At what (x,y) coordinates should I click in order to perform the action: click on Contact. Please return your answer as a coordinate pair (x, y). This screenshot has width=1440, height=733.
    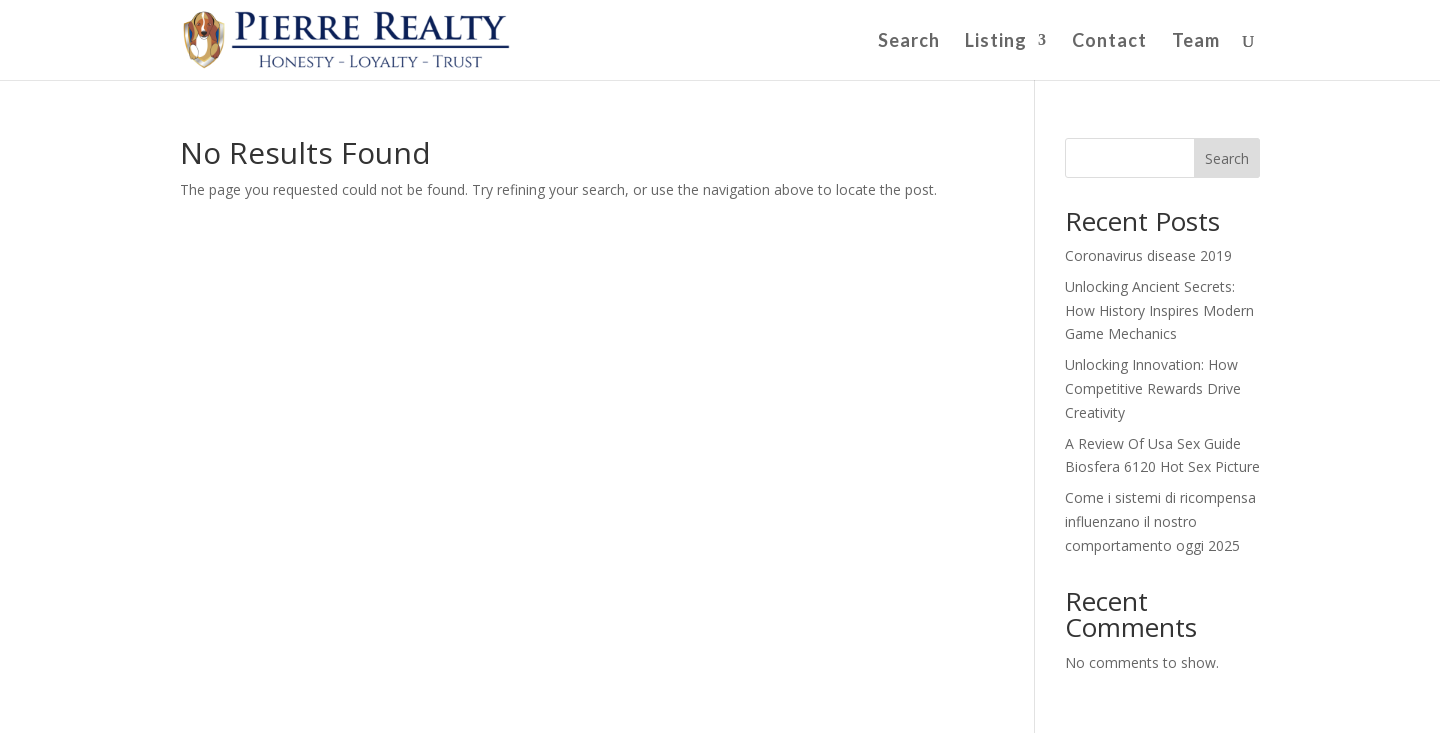
    Looking at the image, I should click on (1109, 42).